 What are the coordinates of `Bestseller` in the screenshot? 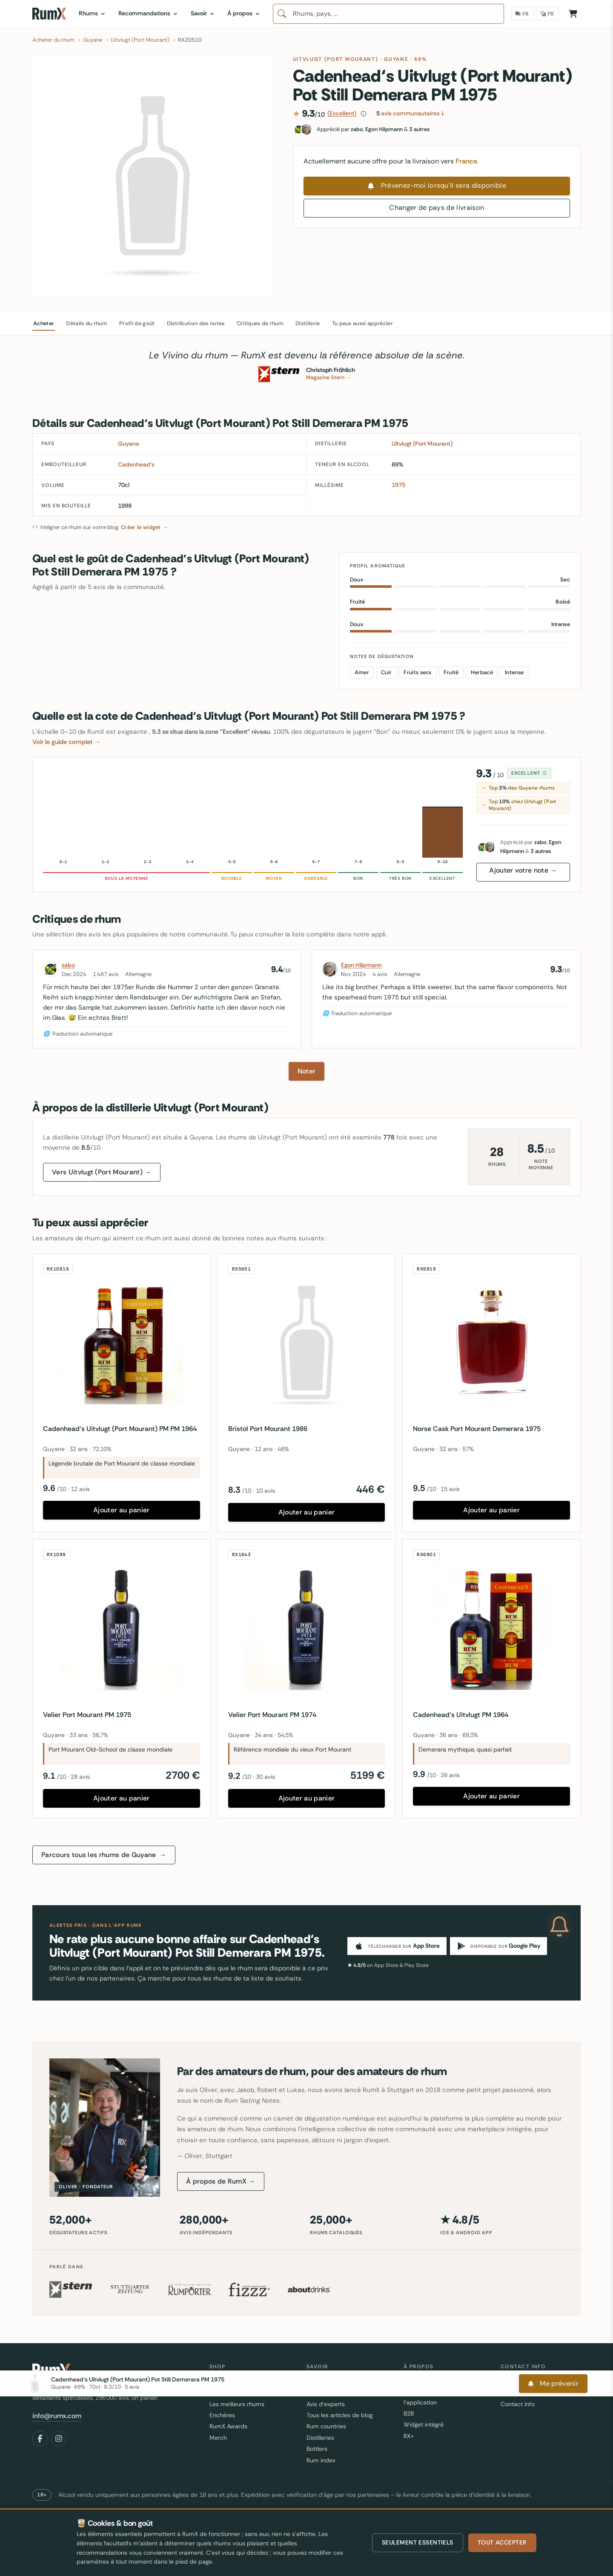 It's located at (222, 2392).